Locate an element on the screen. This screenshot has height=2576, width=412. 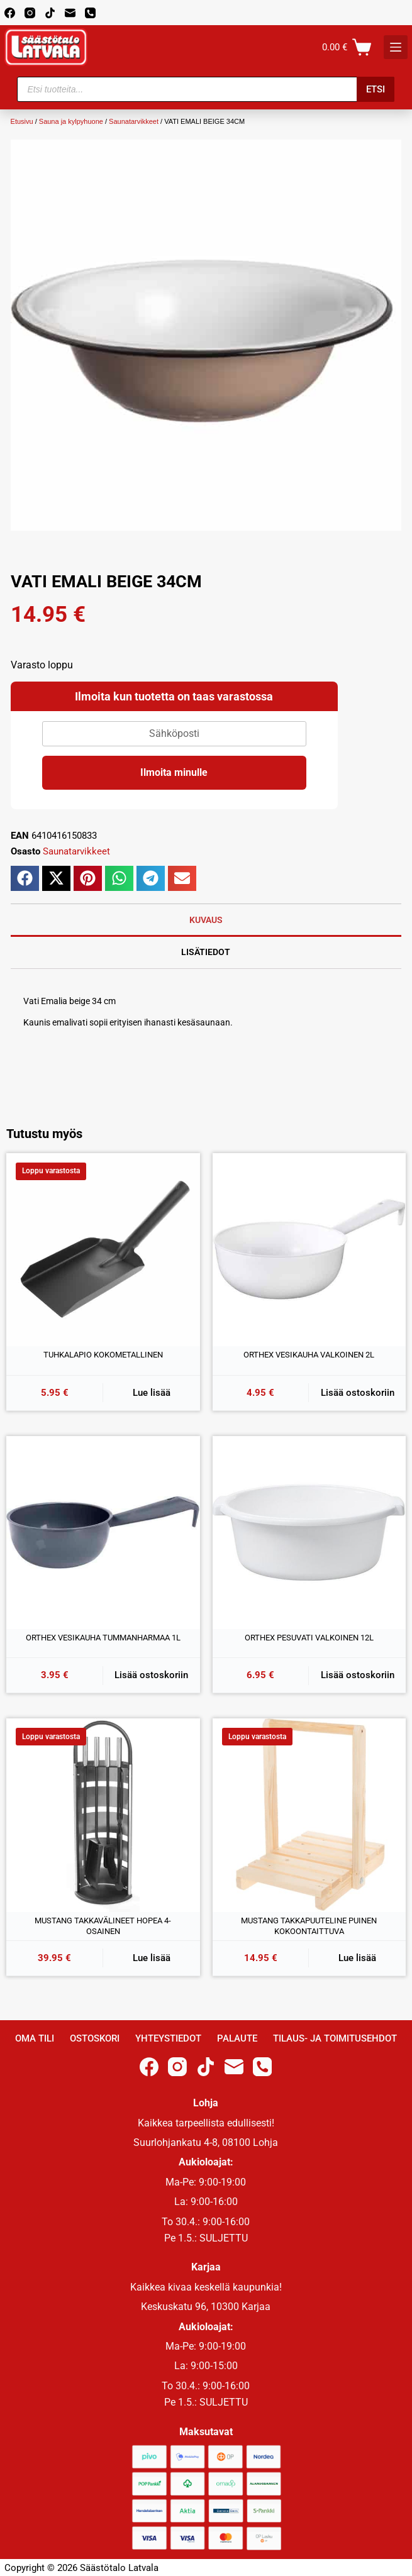
[Facebook] is located at coordinates (9, 13).